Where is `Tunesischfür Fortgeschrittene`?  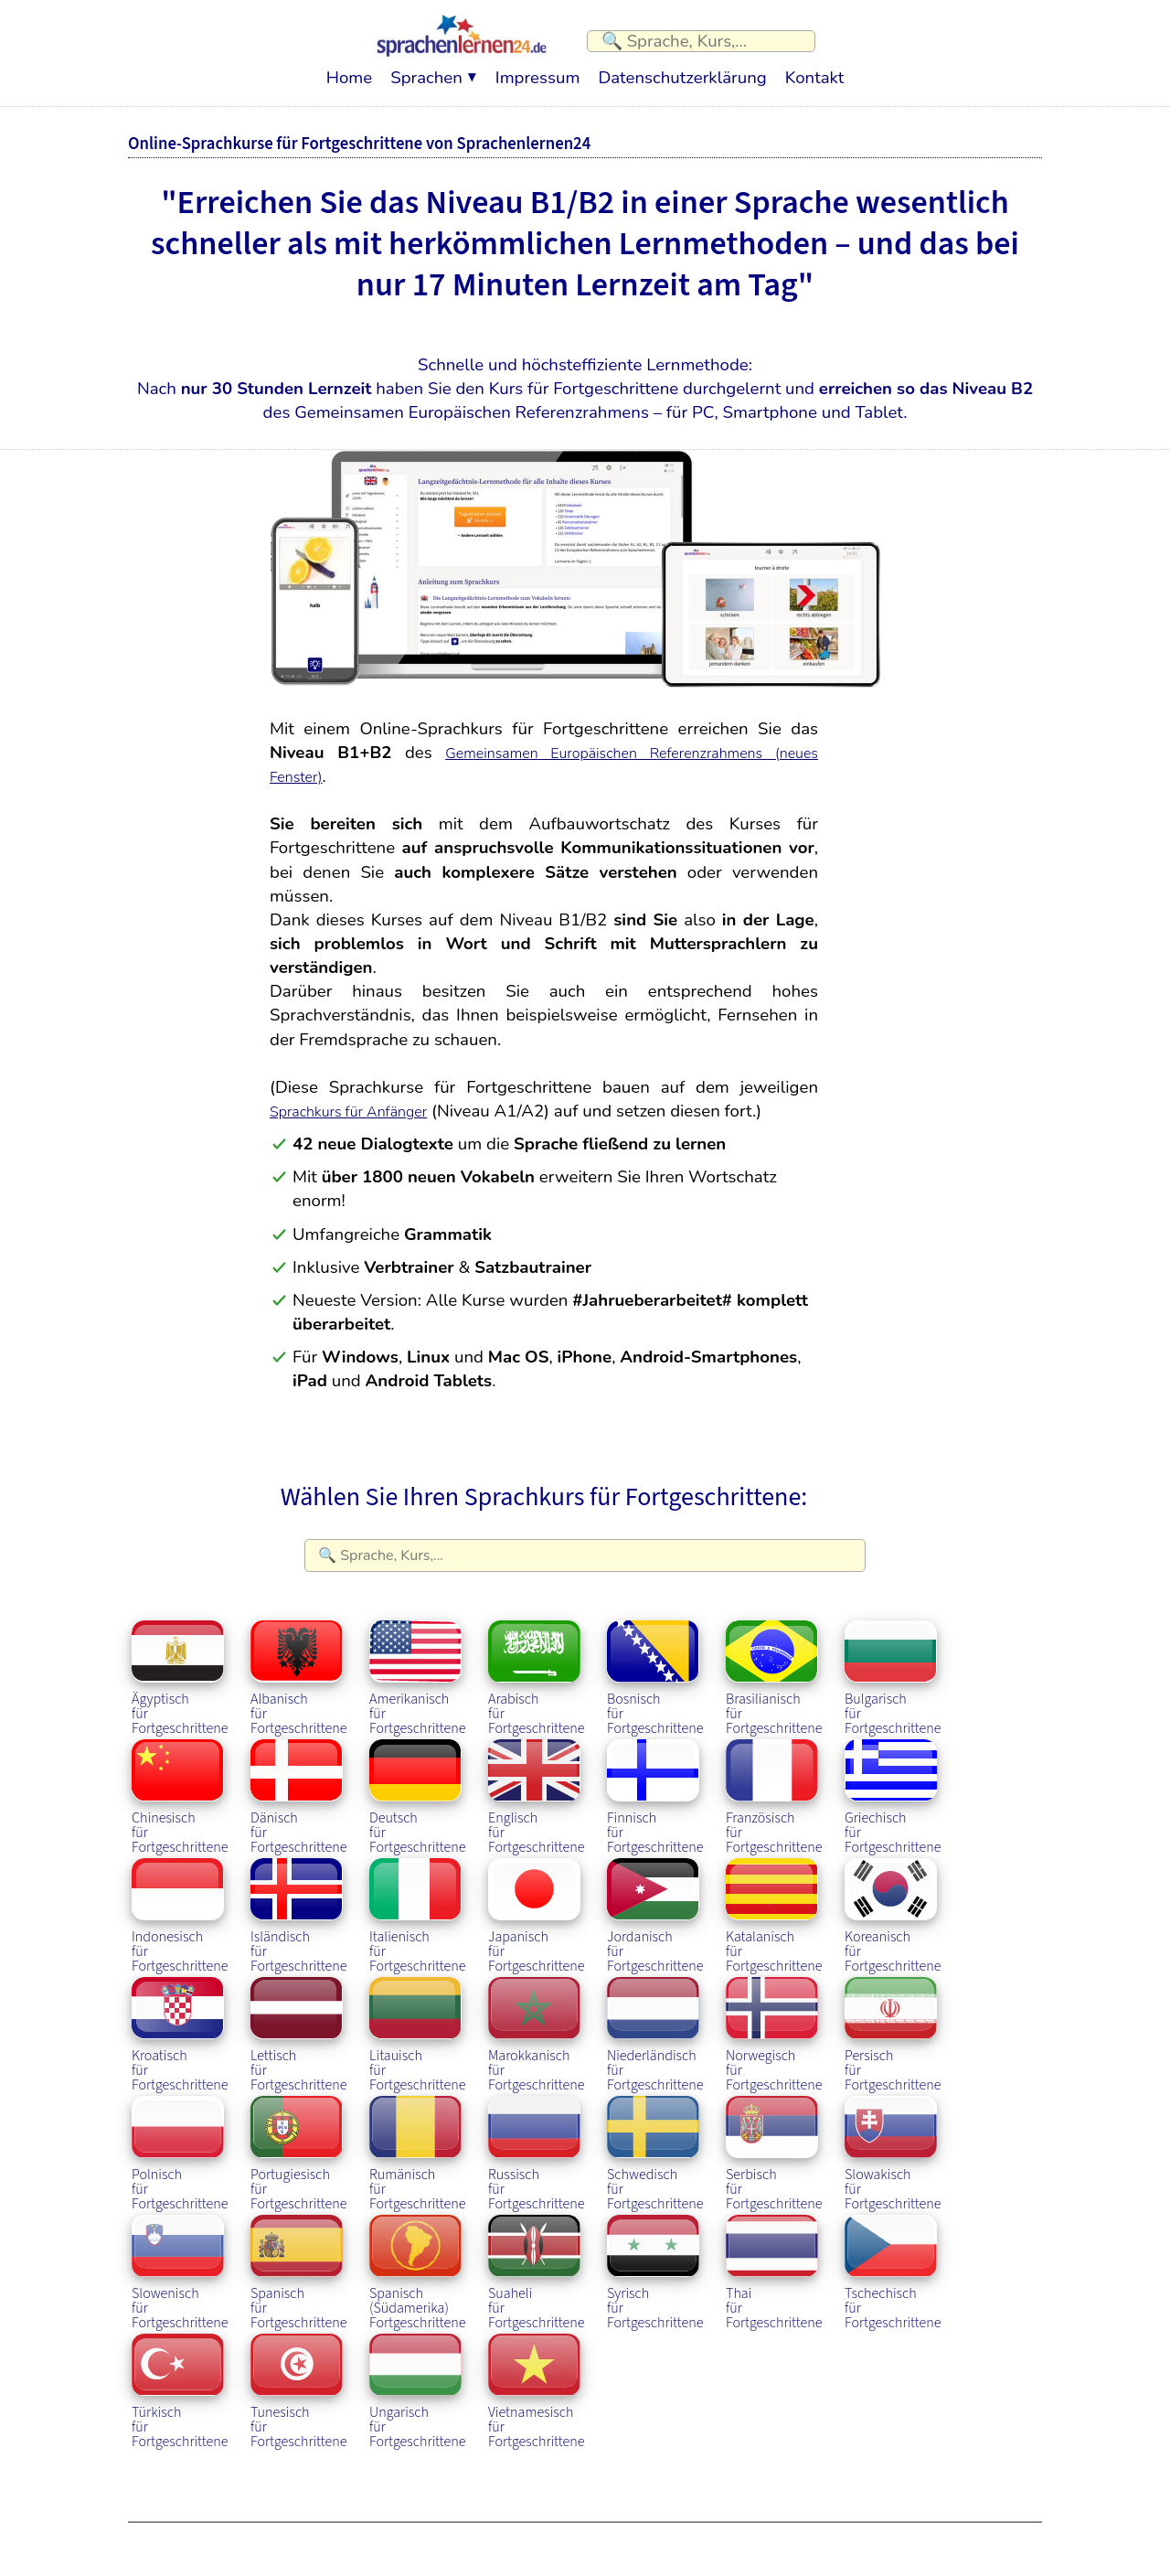
Tunesischfür Fortgeschrittene is located at coordinates (300, 2379).